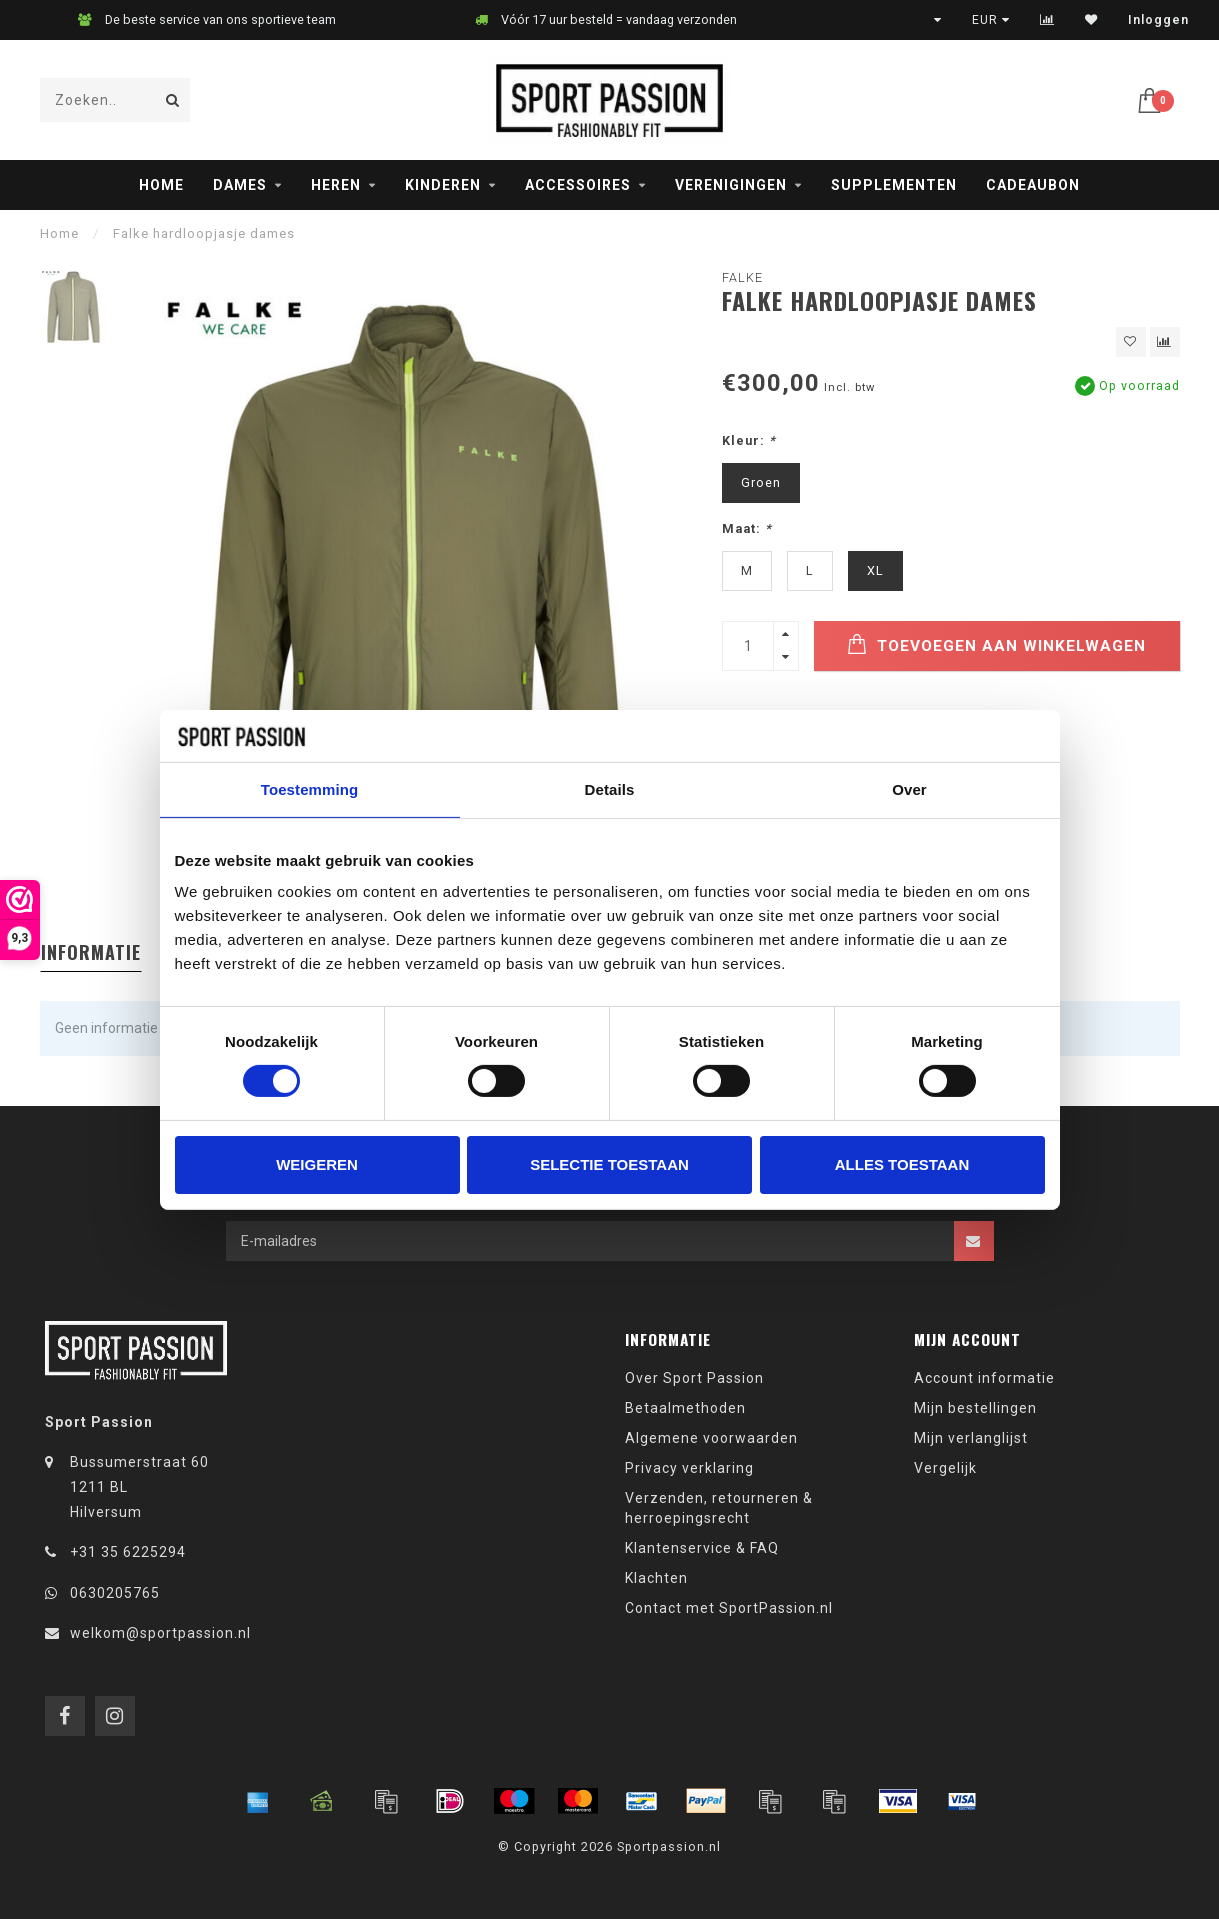  Describe the element at coordinates (689, 1468) in the screenshot. I see `Privacy verklaring` at that location.